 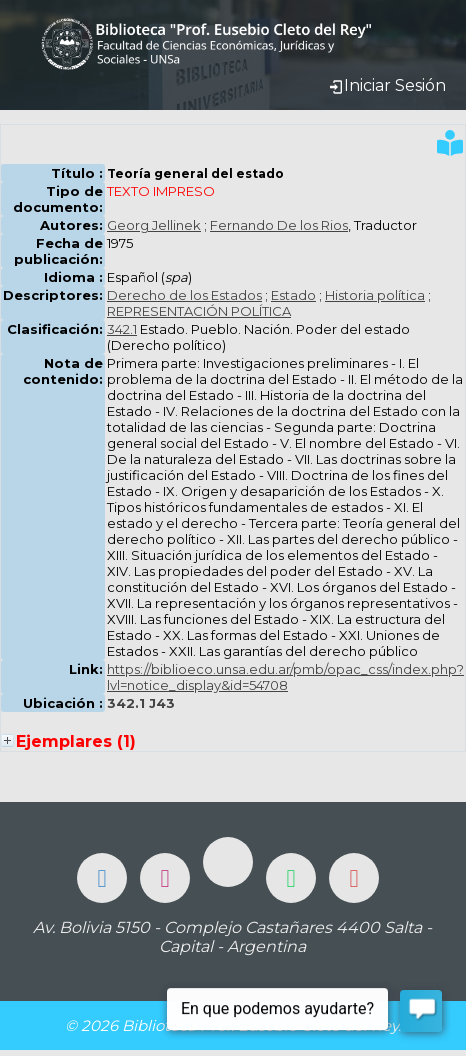 What do you see at coordinates (154, 225) in the screenshot?
I see `Georg Jellinek` at bounding box center [154, 225].